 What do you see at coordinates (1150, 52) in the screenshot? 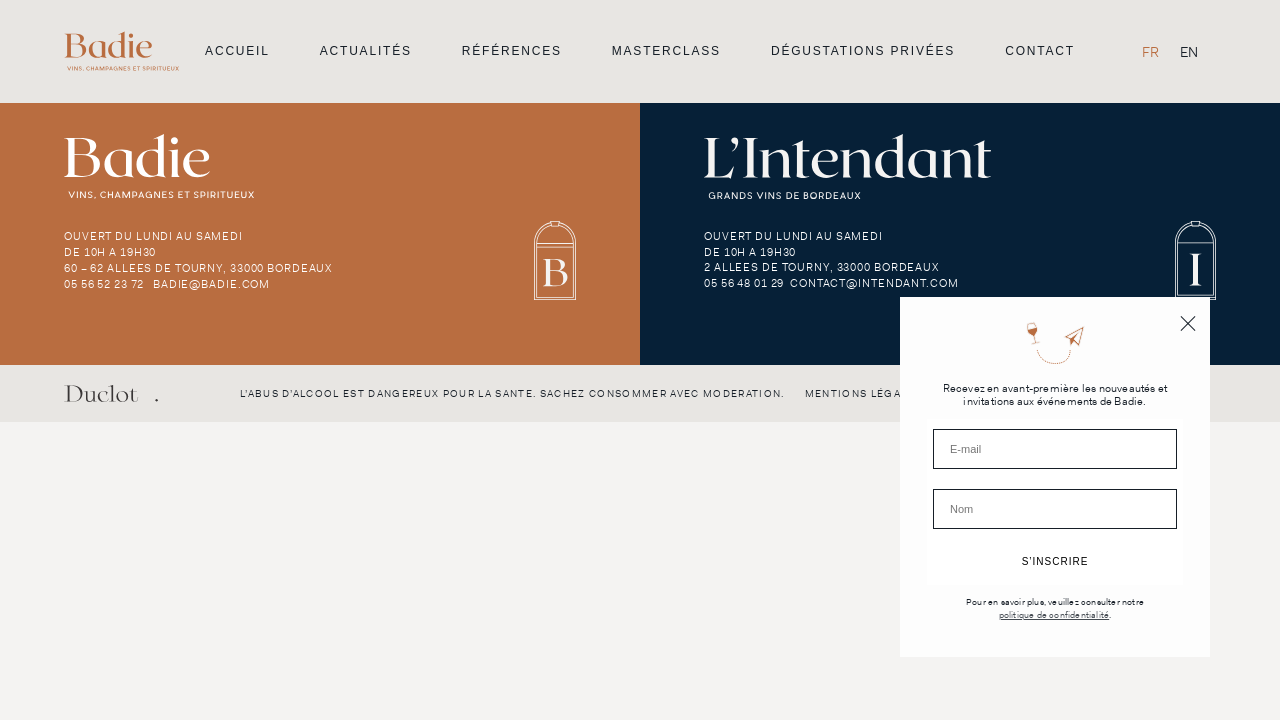
I see `FR [menuitem]` at bounding box center [1150, 52].